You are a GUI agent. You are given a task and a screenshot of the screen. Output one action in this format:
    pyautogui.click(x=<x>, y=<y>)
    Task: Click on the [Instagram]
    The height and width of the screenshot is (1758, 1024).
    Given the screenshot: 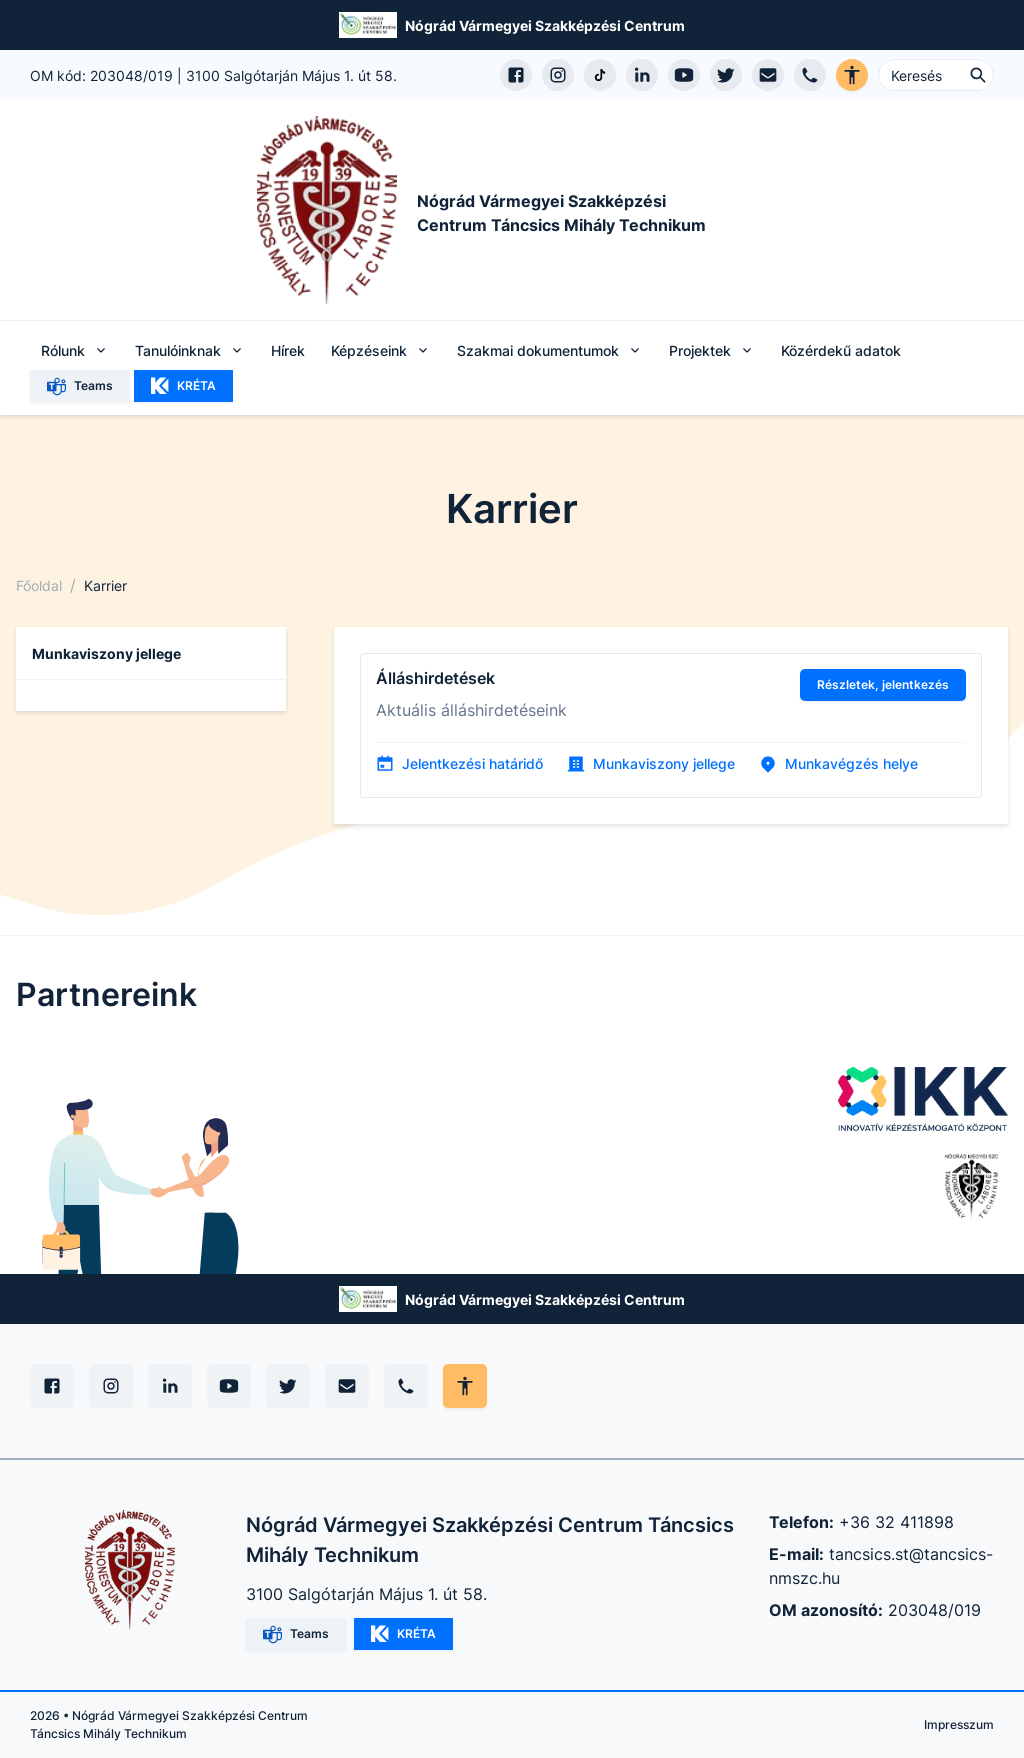 What is the action you would take?
    pyautogui.click(x=111, y=1386)
    